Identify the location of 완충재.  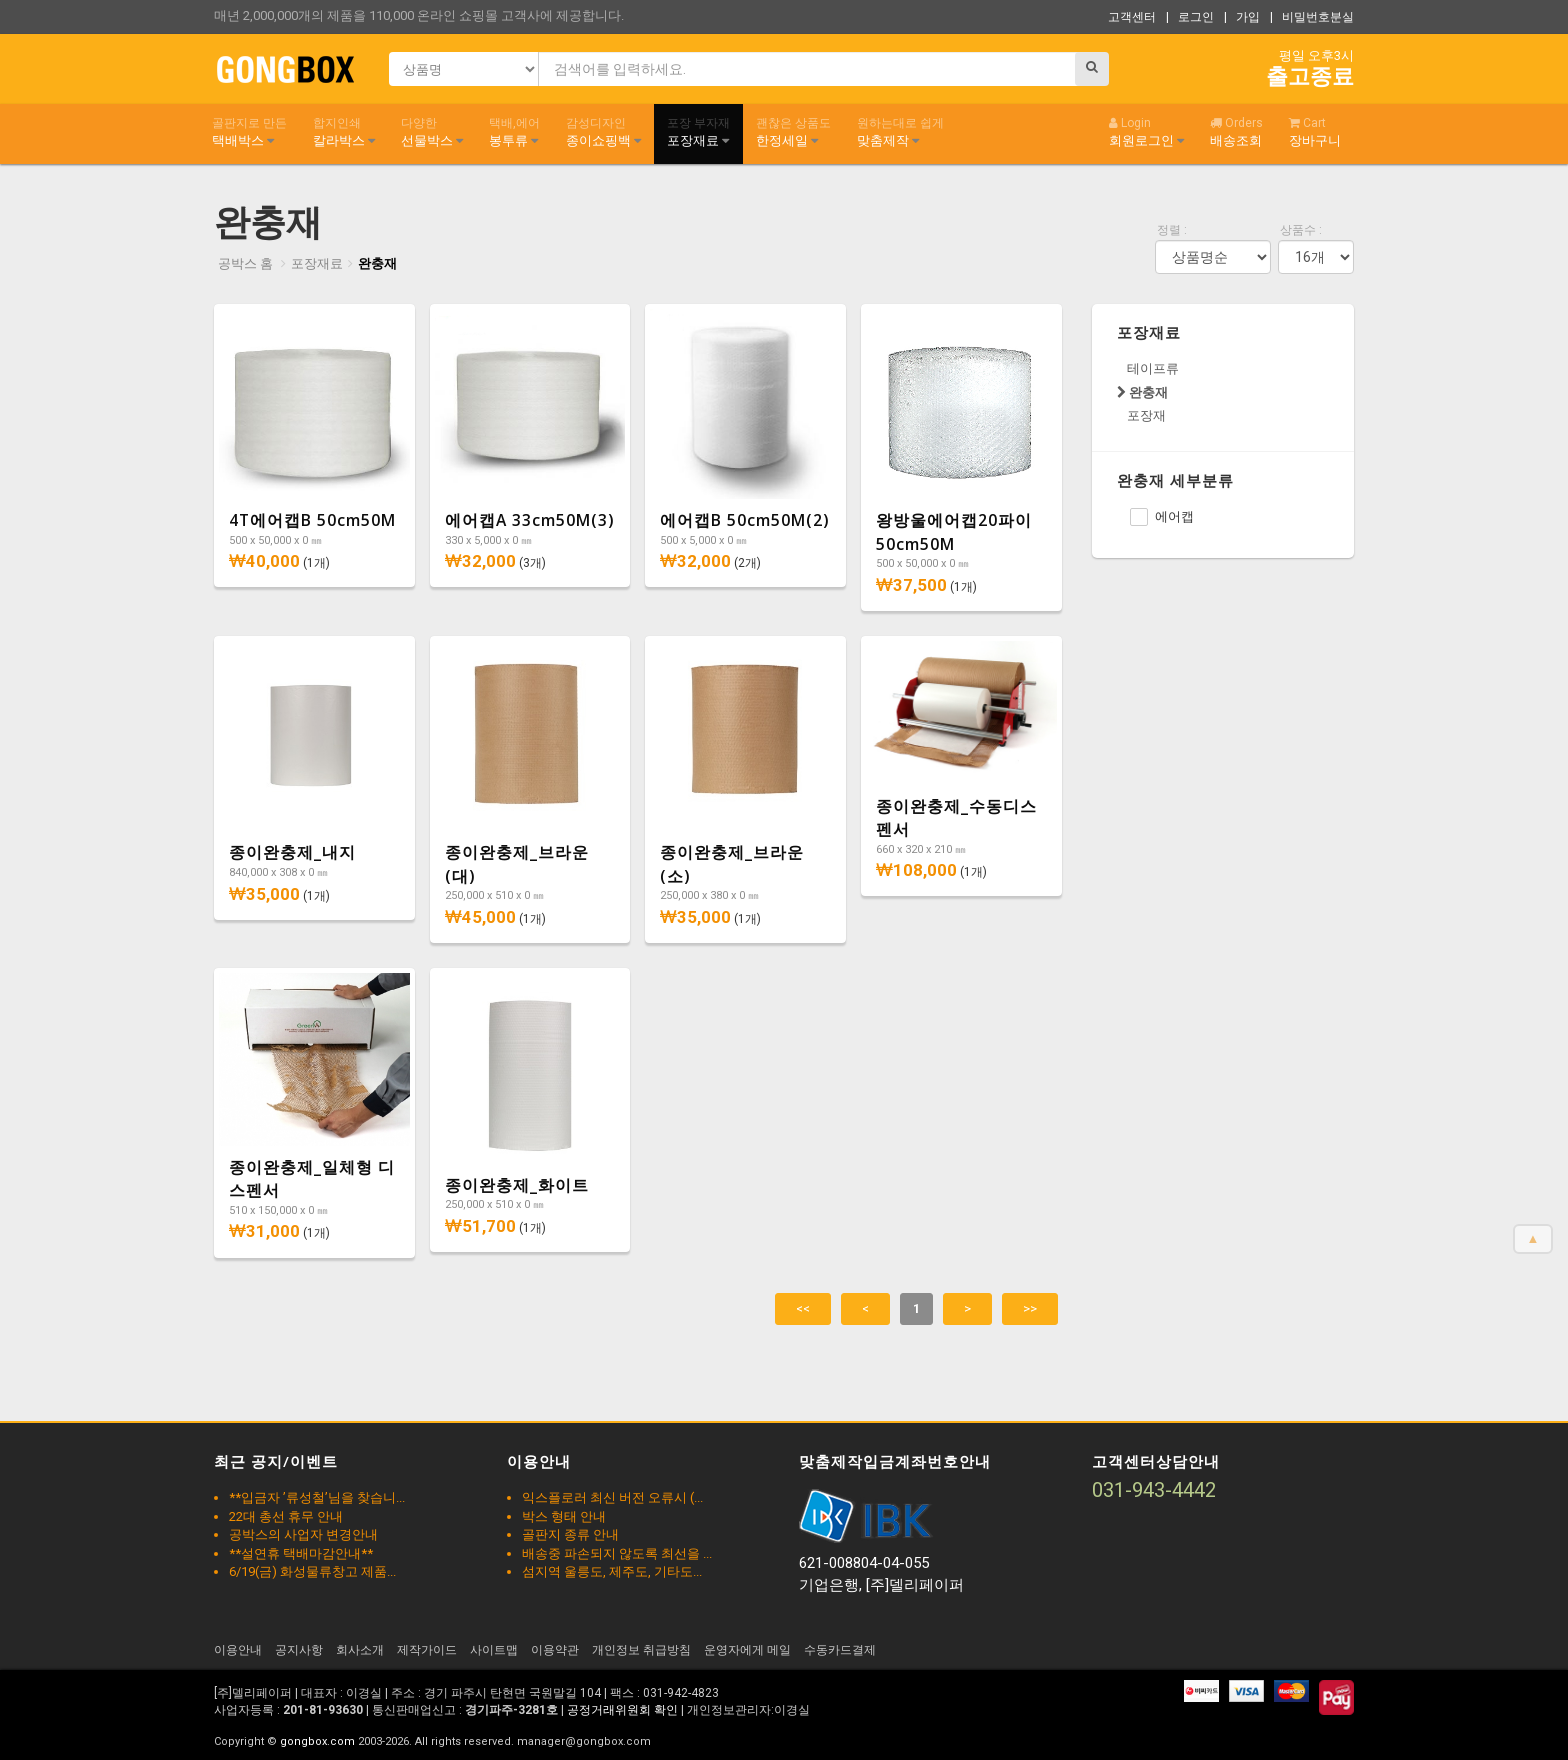
(377, 263).